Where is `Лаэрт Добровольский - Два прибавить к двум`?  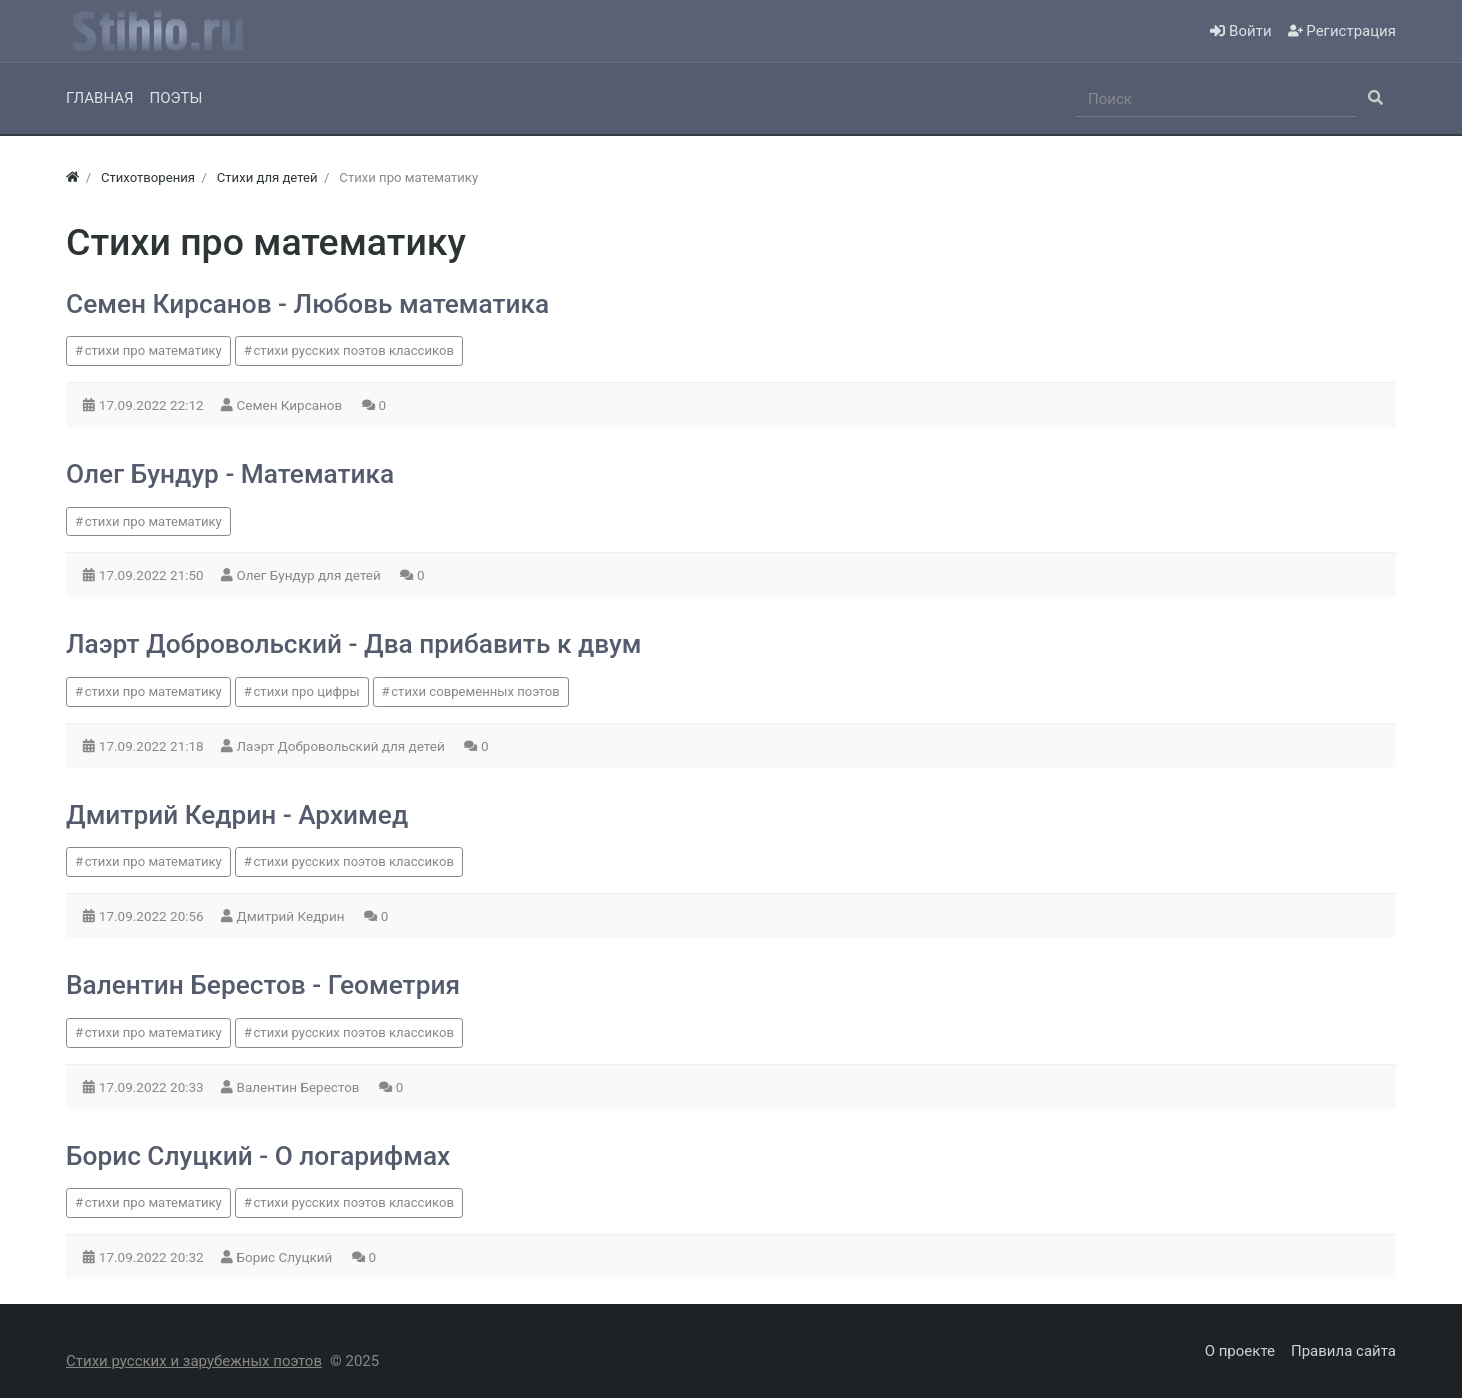 Лаэрт Добровольский - Два прибавить к двум is located at coordinates (353, 644).